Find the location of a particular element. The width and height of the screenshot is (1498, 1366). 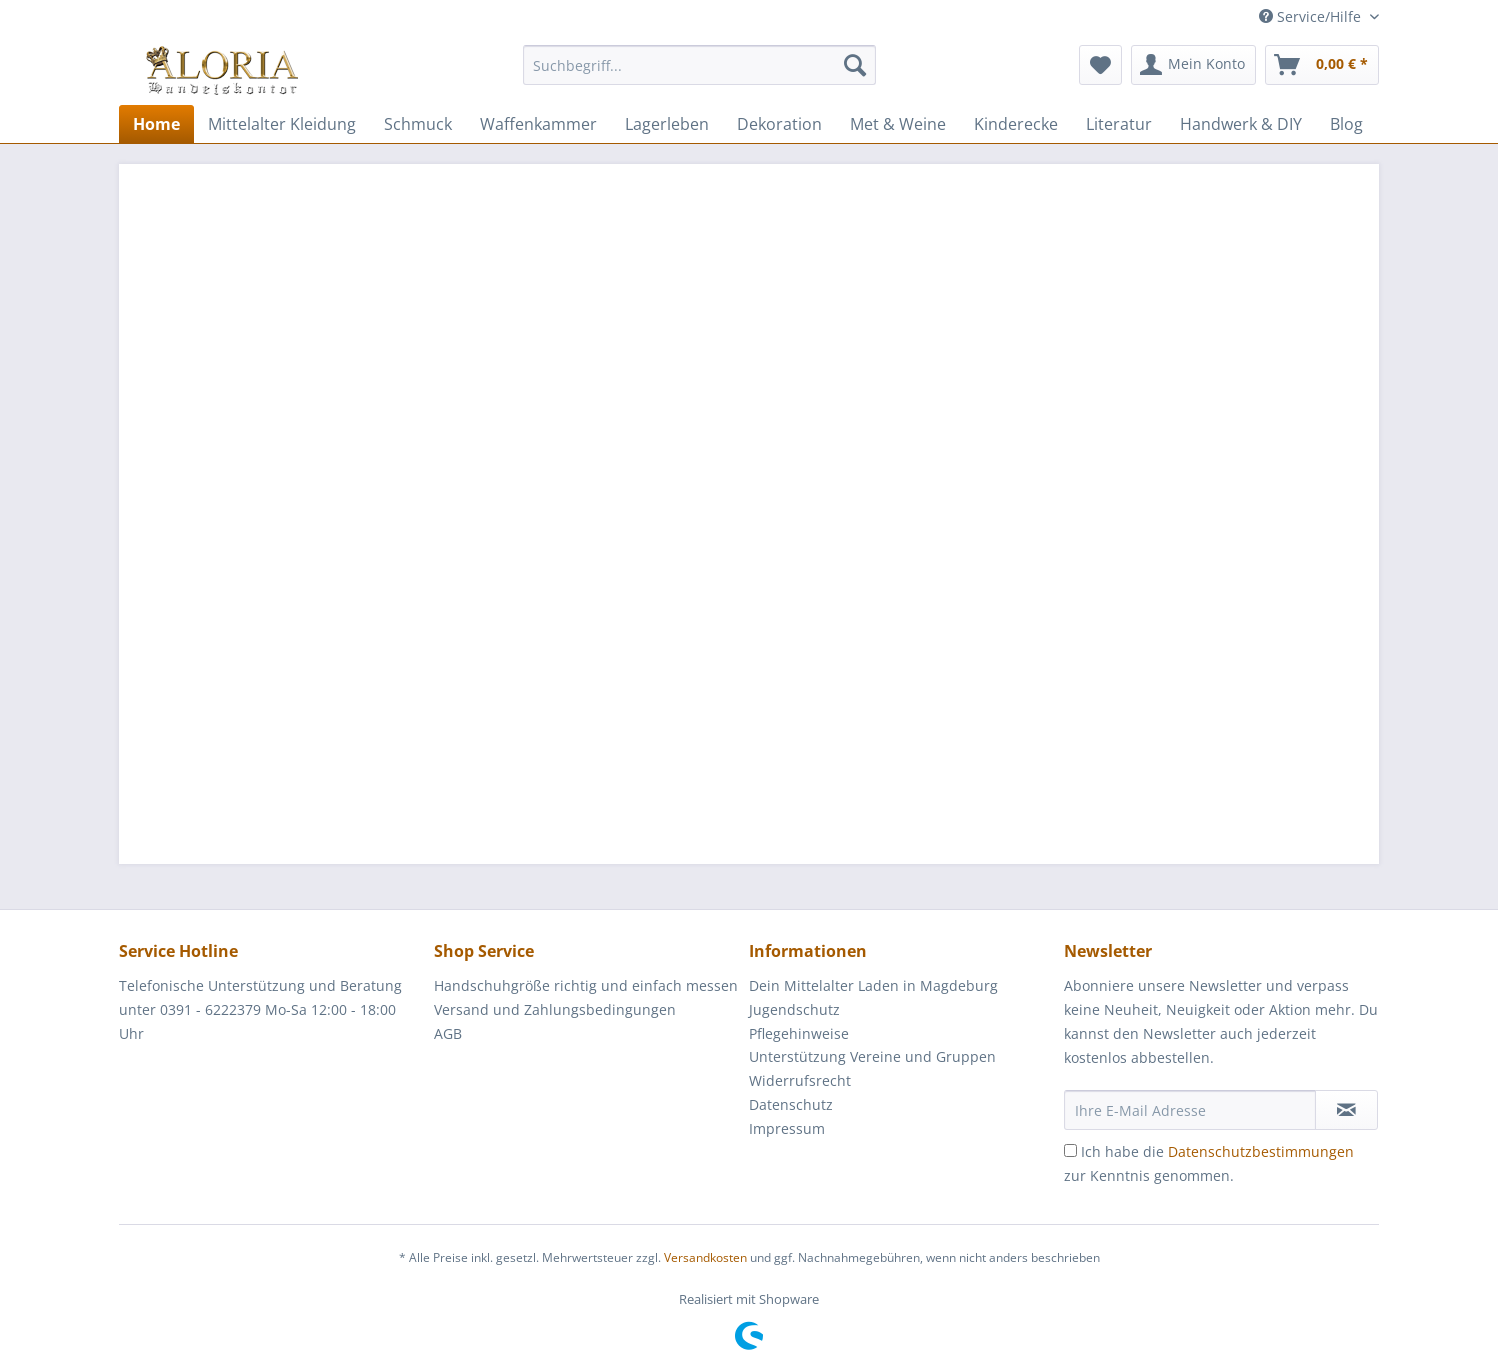

Versand und Zahlungsbedingungen is located at coordinates (555, 1009).